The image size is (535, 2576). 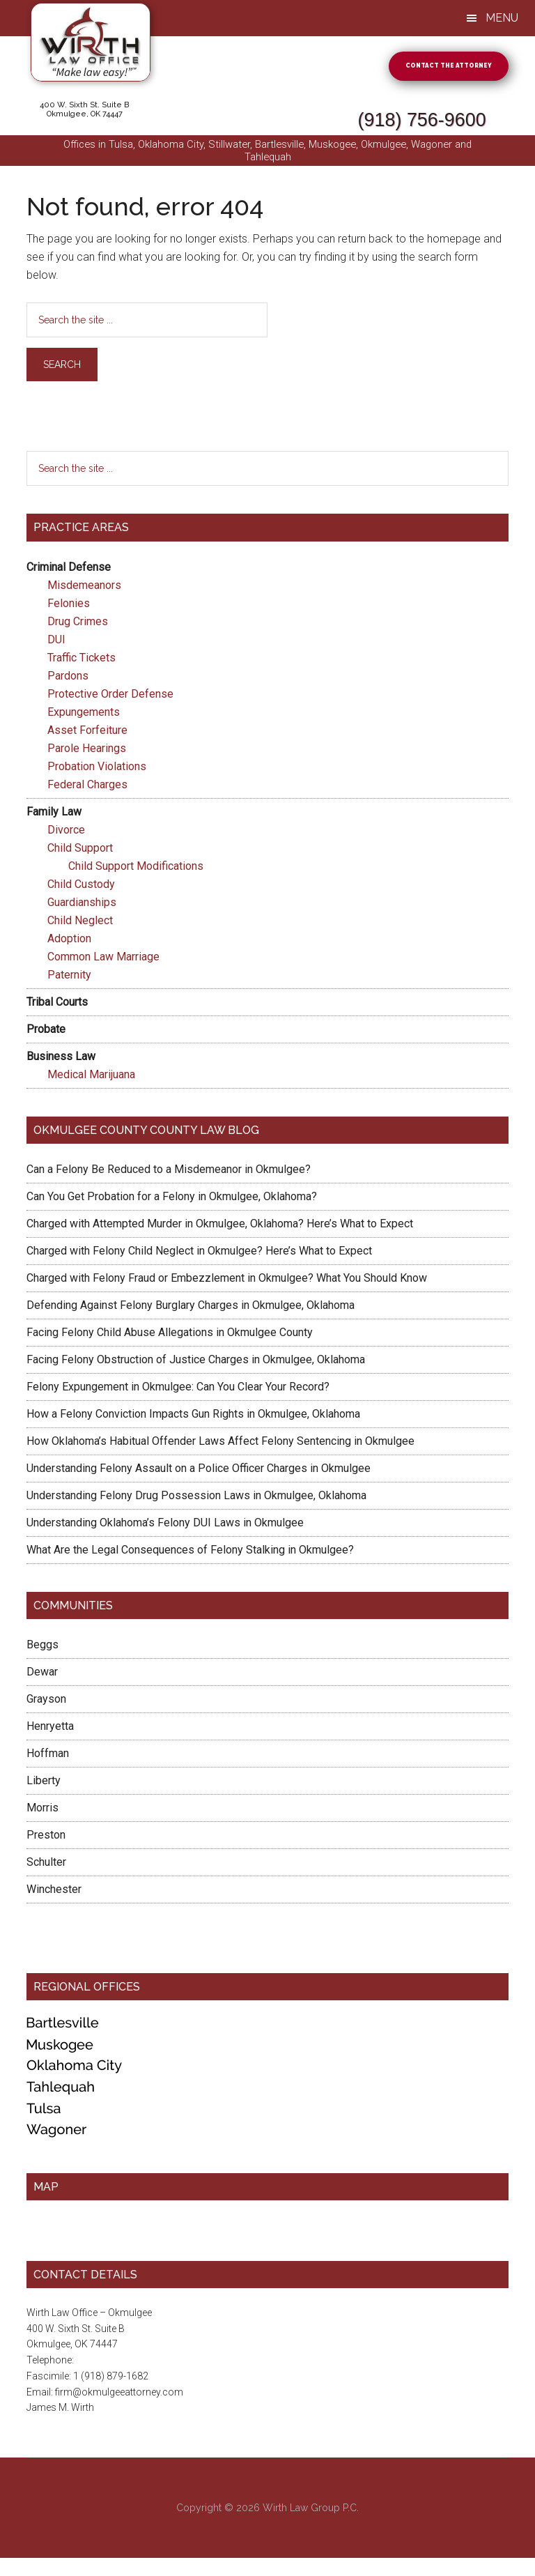 I want to click on Drug Crimes, so click(x=77, y=623).